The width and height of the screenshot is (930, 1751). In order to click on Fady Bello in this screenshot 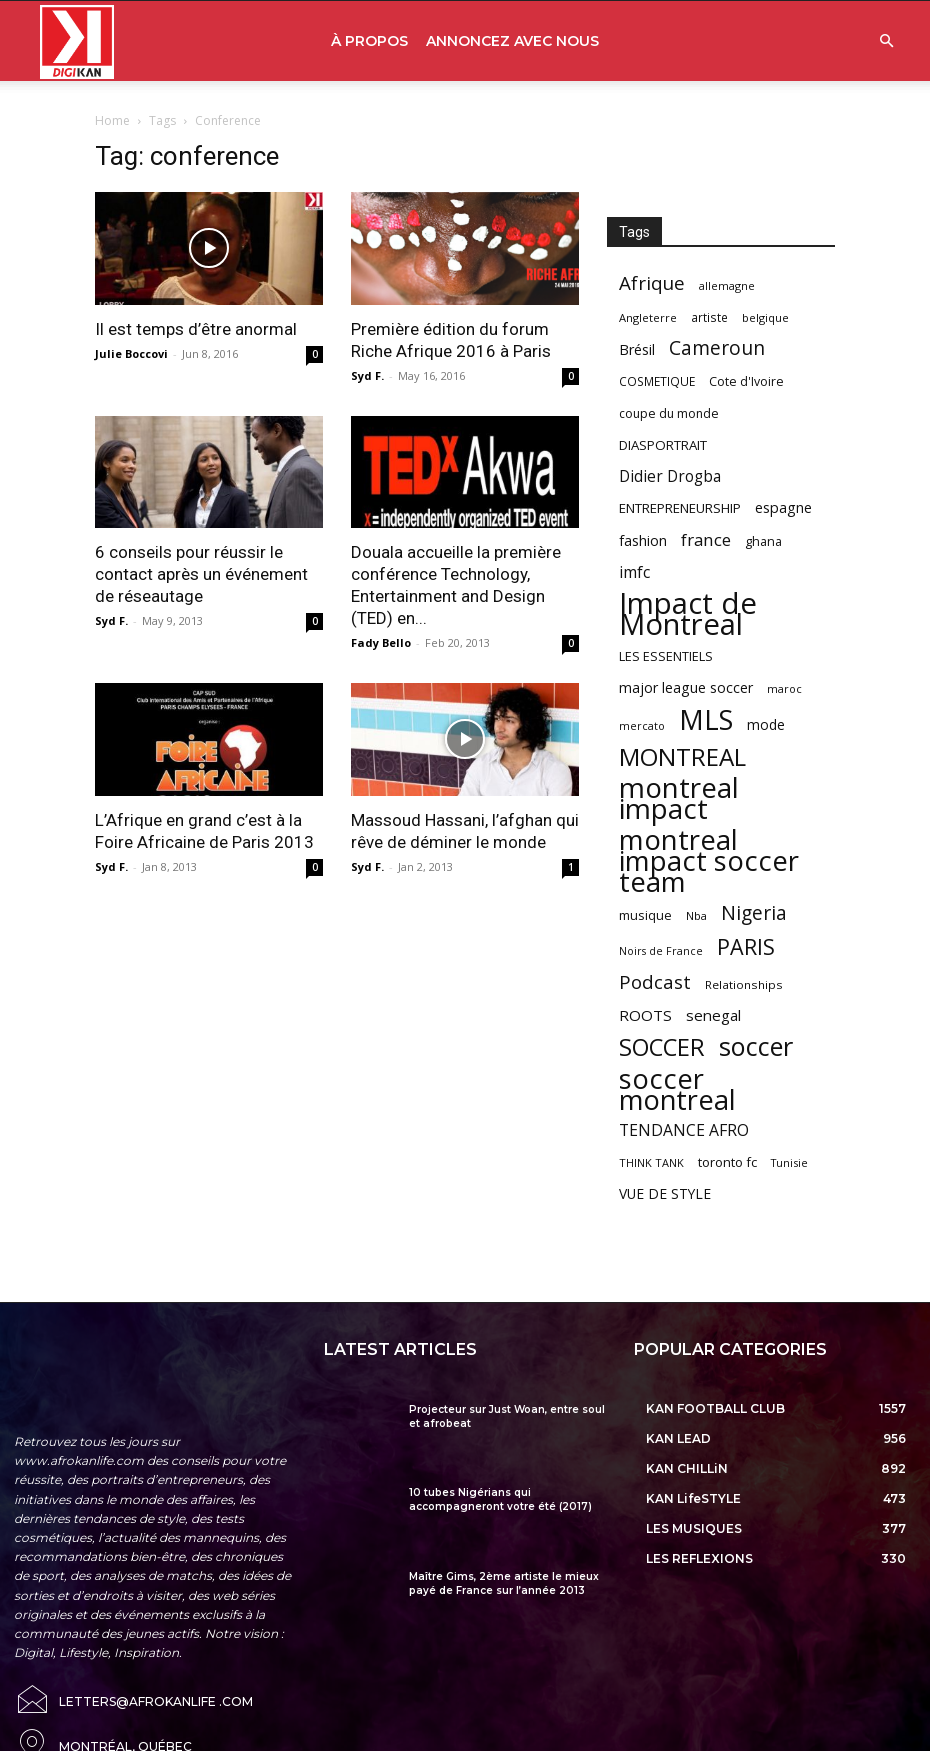, I will do `click(381, 642)`.